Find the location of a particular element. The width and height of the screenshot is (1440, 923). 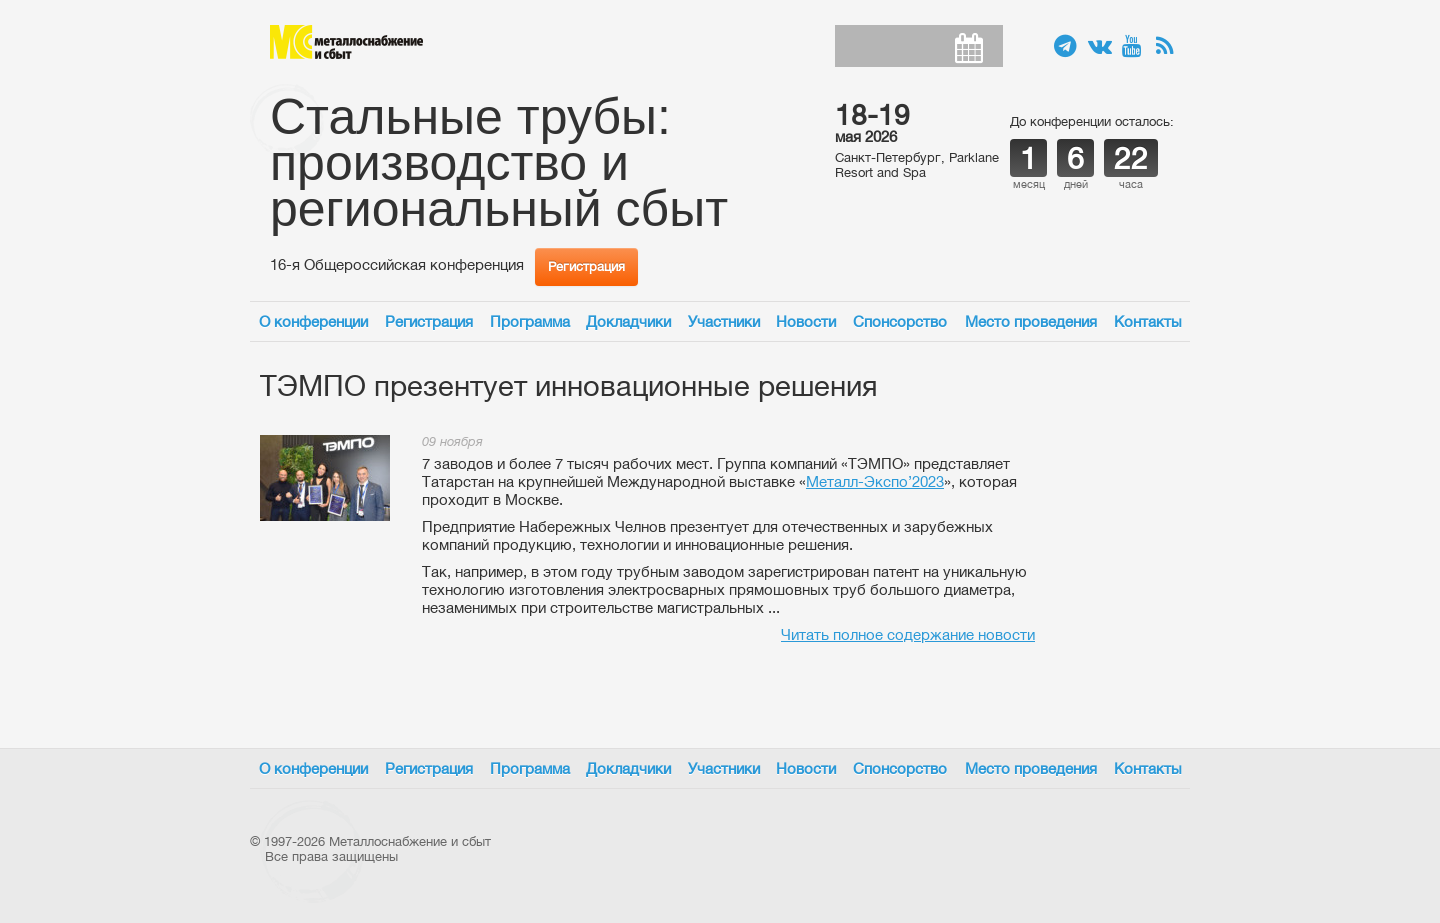

Программа is located at coordinates (530, 321).